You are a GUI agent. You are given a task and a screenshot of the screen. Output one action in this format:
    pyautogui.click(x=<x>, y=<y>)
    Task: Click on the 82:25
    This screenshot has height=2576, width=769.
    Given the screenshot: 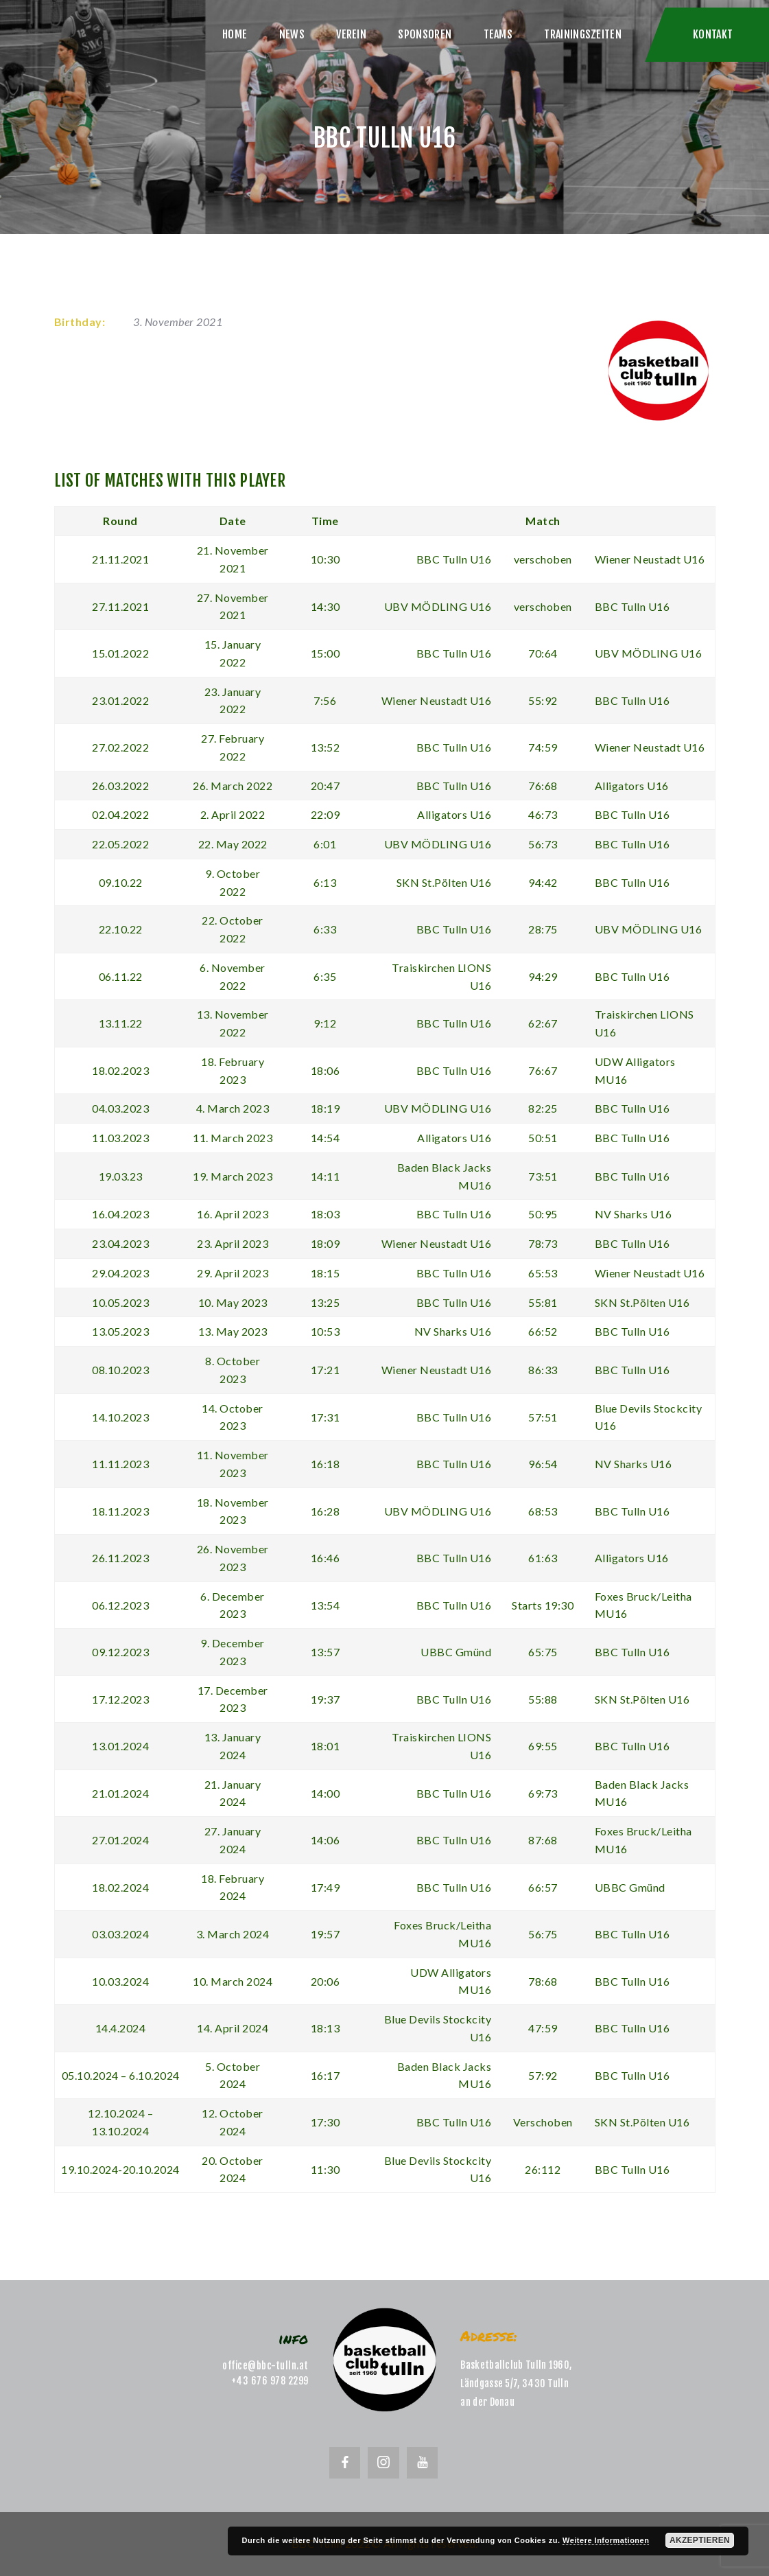 What is the action you would take?
    pyautogui.click(x=543, y=1108)
    